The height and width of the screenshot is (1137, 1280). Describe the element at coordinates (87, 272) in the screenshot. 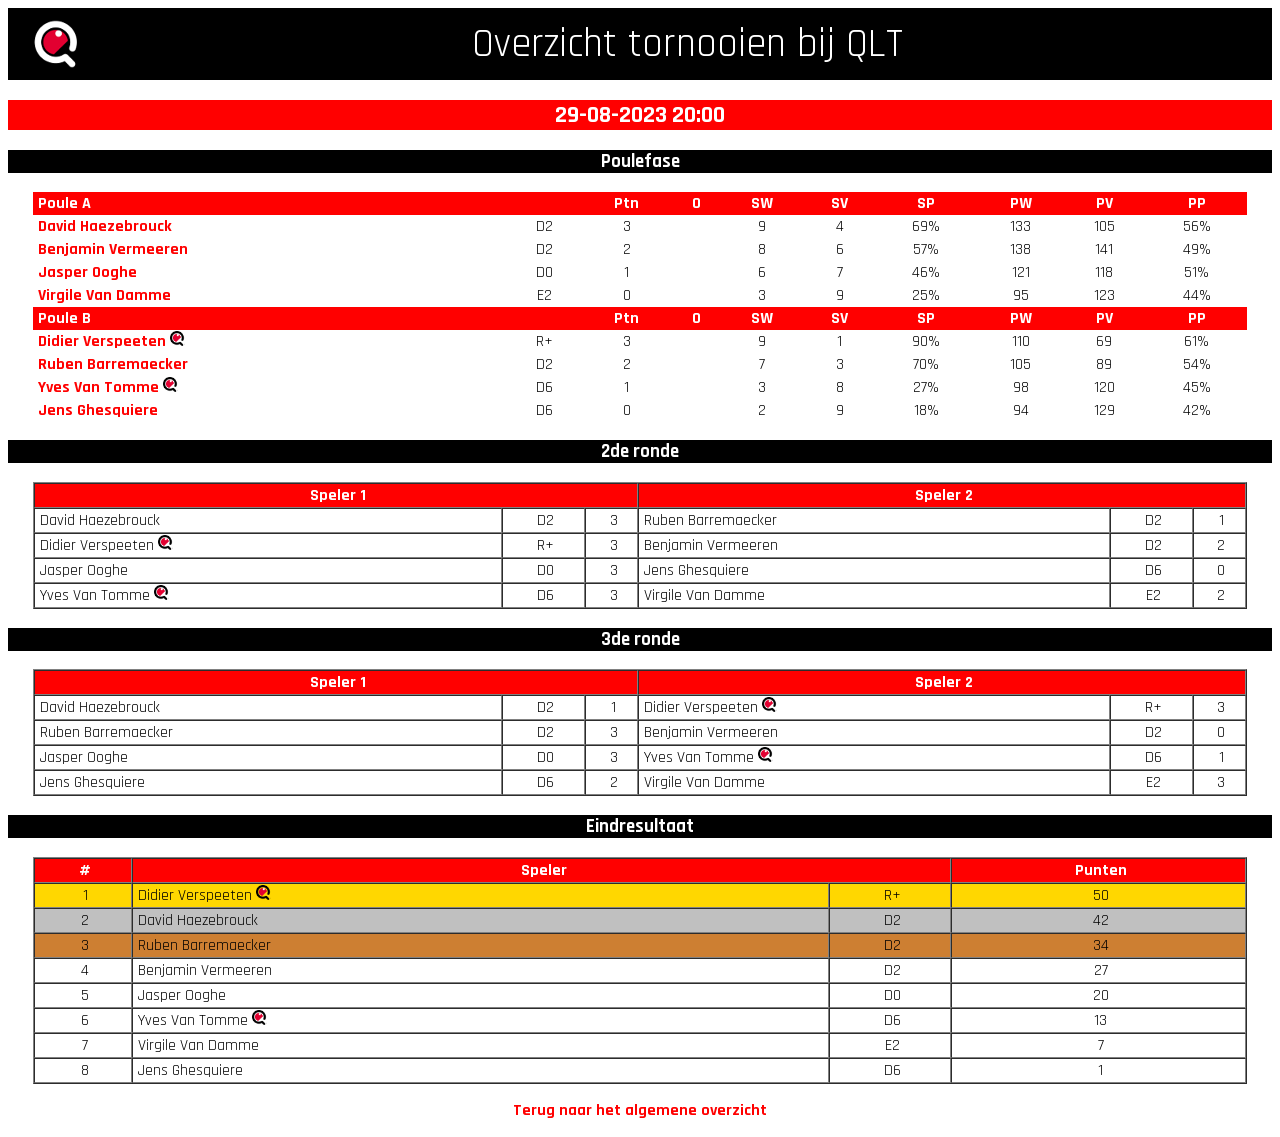

I see `Jasper Ooghe` at that location.